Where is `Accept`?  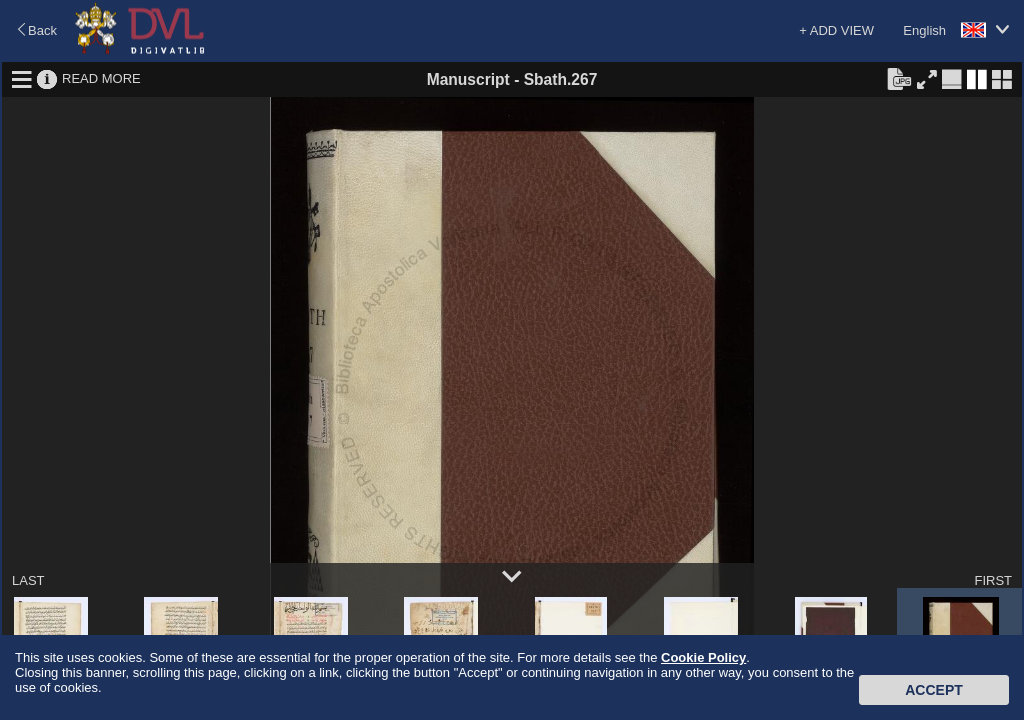
Accept is located at coordinates (934, 690).